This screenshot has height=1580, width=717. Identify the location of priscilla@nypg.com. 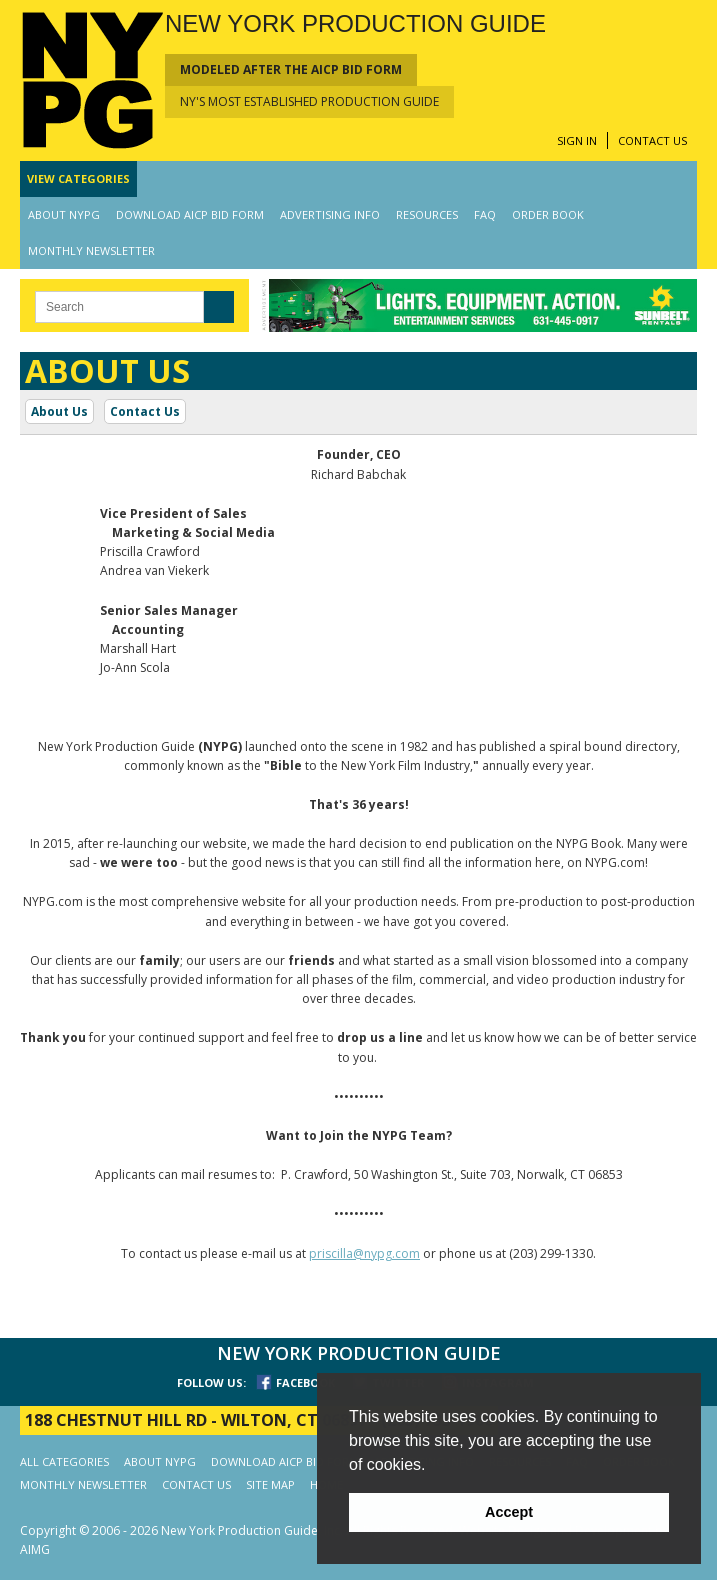
(364, 1253).